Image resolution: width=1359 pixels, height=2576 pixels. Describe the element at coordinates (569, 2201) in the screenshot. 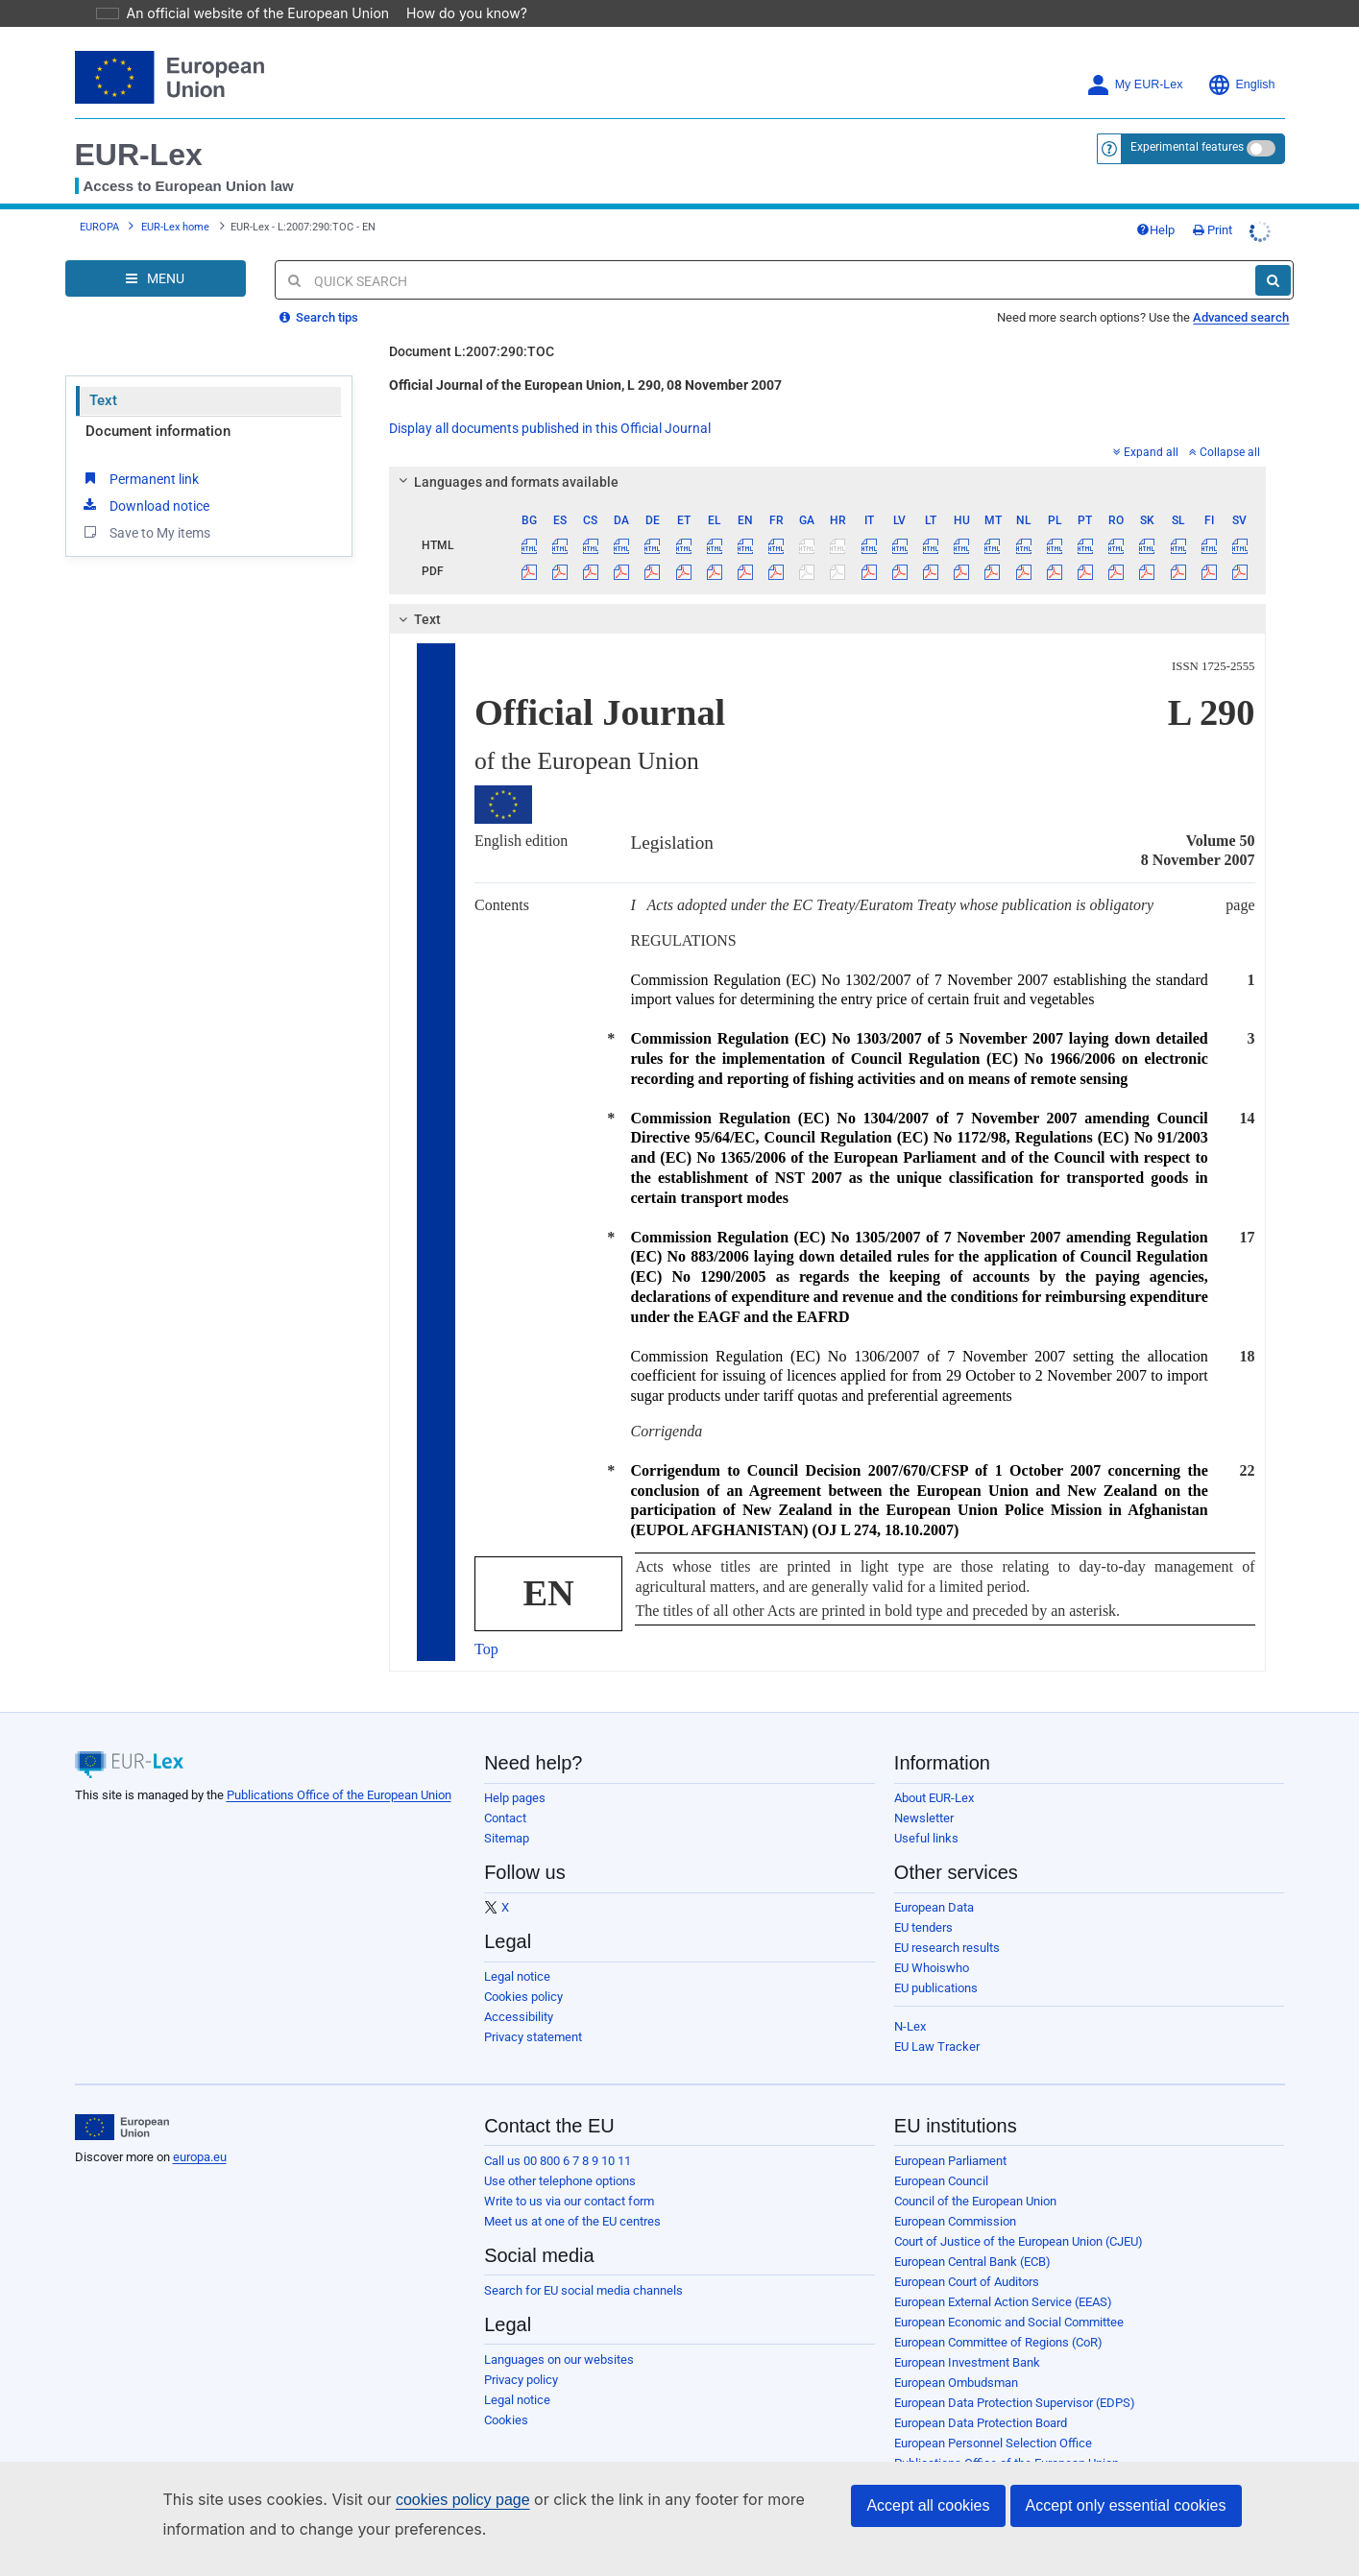

I see `Write to us via our contact form` at that location.